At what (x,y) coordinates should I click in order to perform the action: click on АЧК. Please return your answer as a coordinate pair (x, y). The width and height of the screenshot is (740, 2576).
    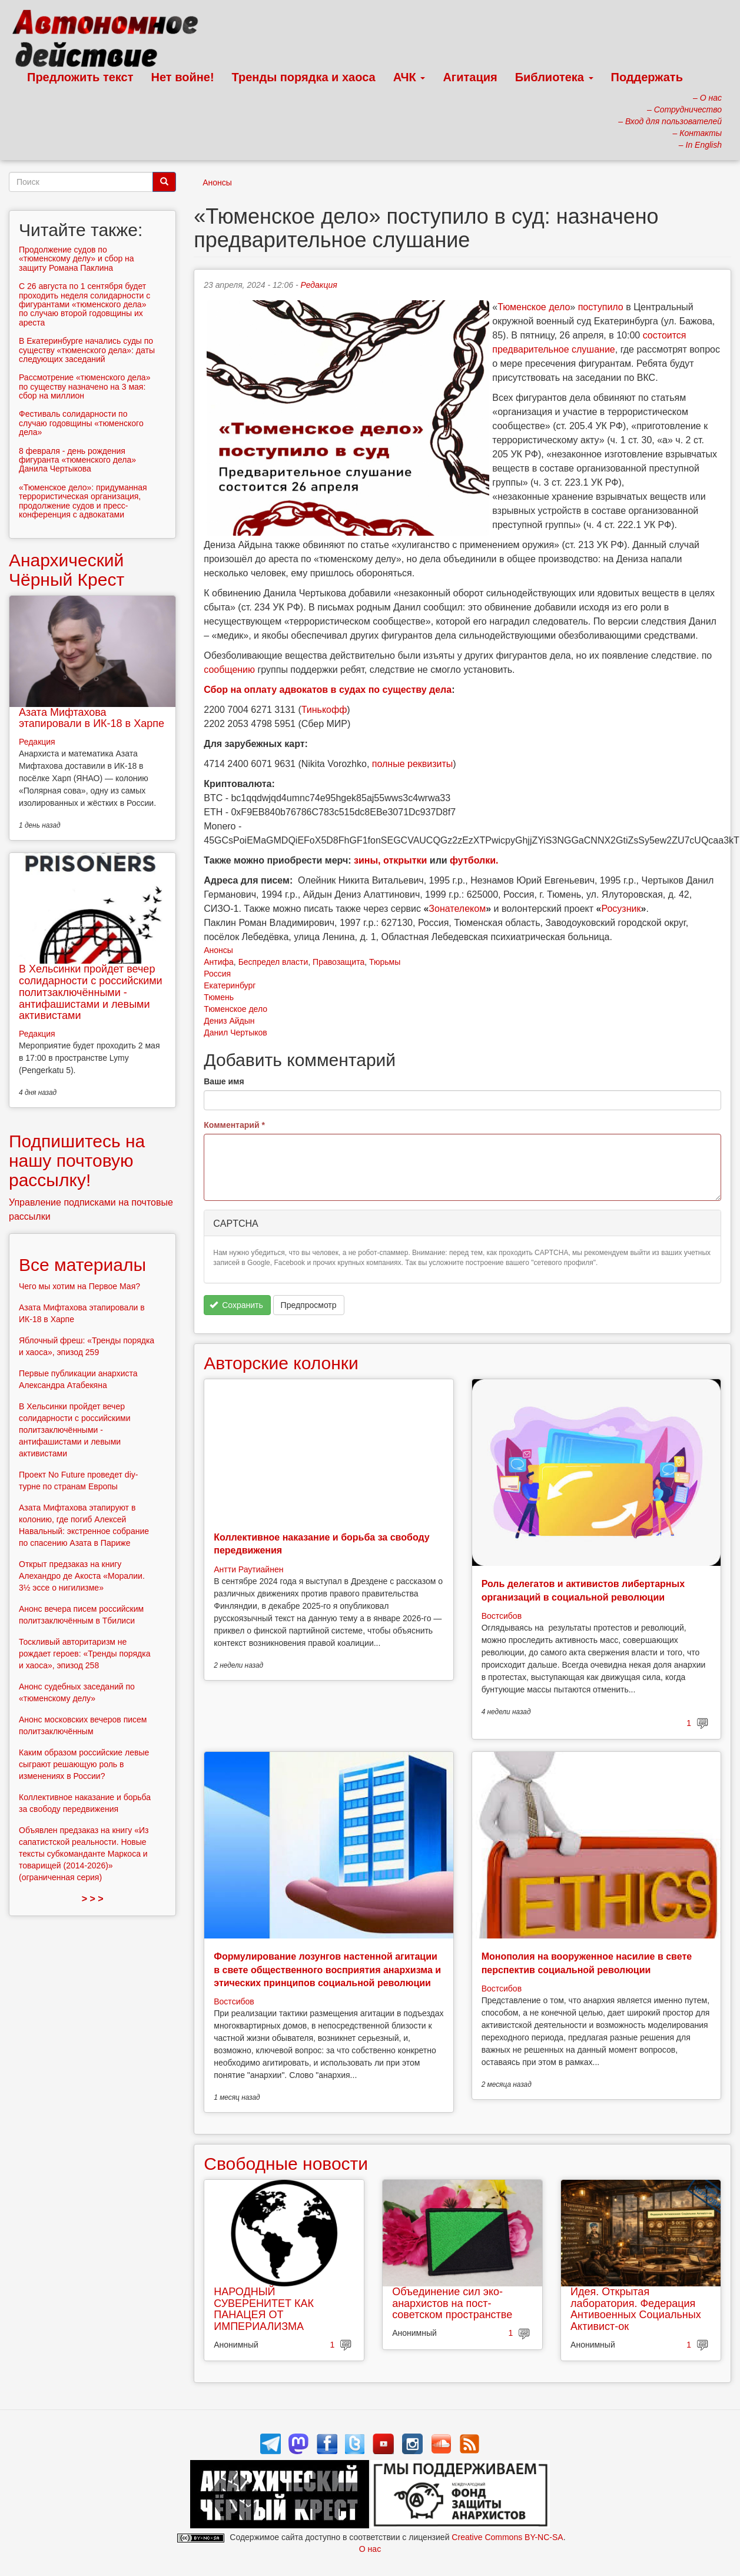
    Looking at the image, I should click on (409, 77).